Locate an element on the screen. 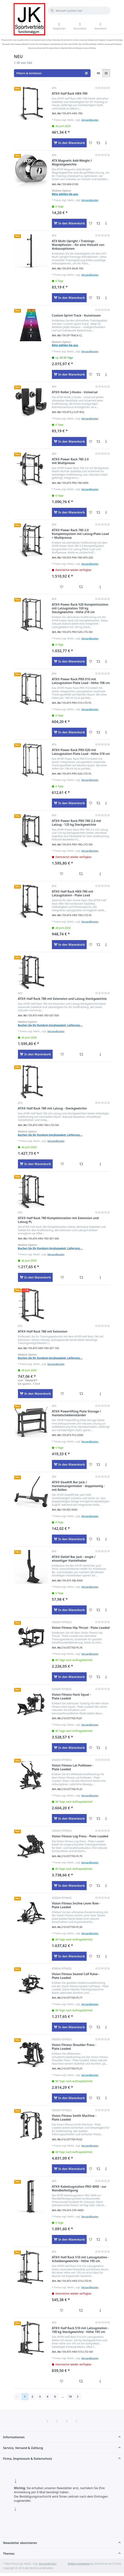  [Vergleichen - Vision Fitness Leg Press - Plate Loaded] is located at coordinates (98, 1885).